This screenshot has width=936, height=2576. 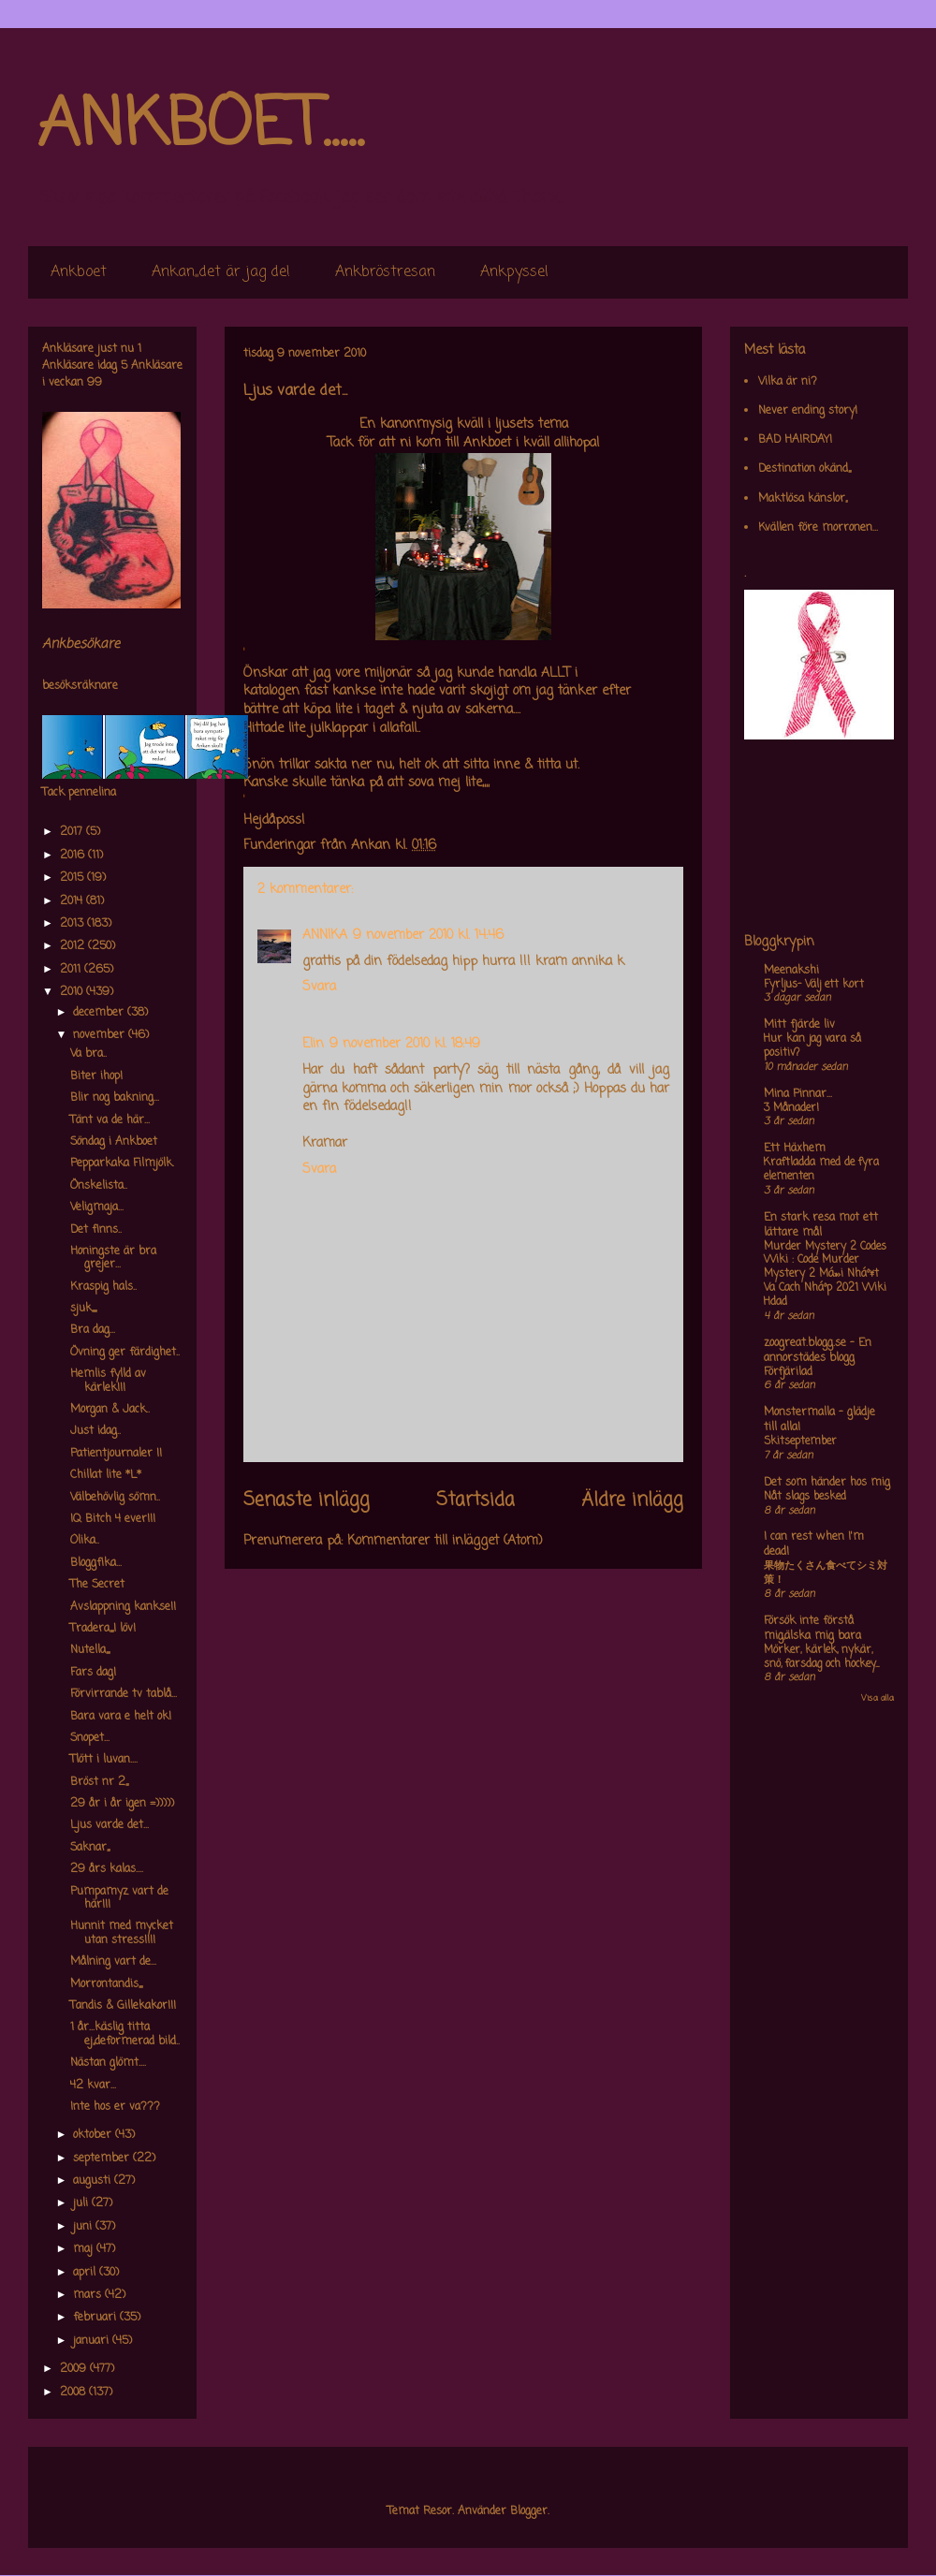 What do you see at coordinates (96, 1563) in the screenshot?
I see `Bloggfika...` at bounding box center [96, 1563].